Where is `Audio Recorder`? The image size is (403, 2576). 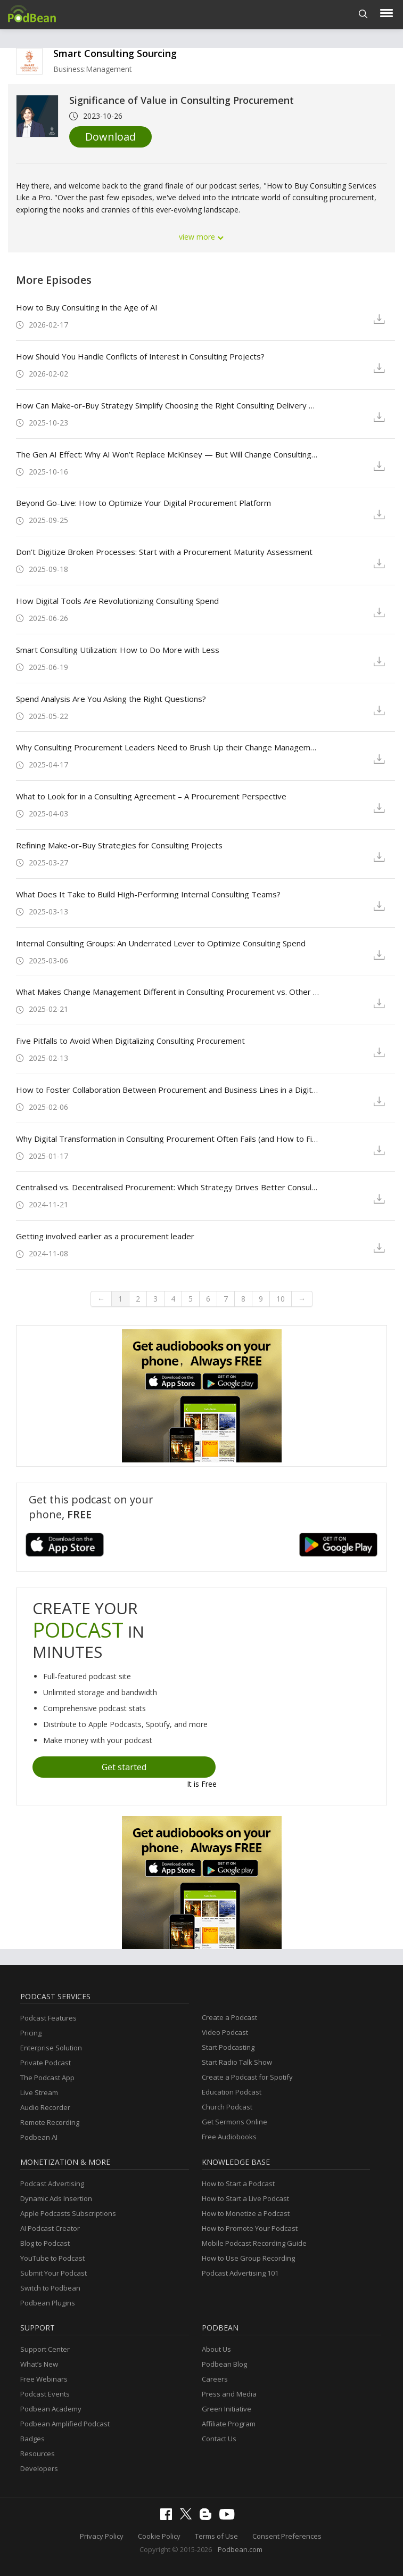
Audio Recorder is located at coordinates (45, 2107).